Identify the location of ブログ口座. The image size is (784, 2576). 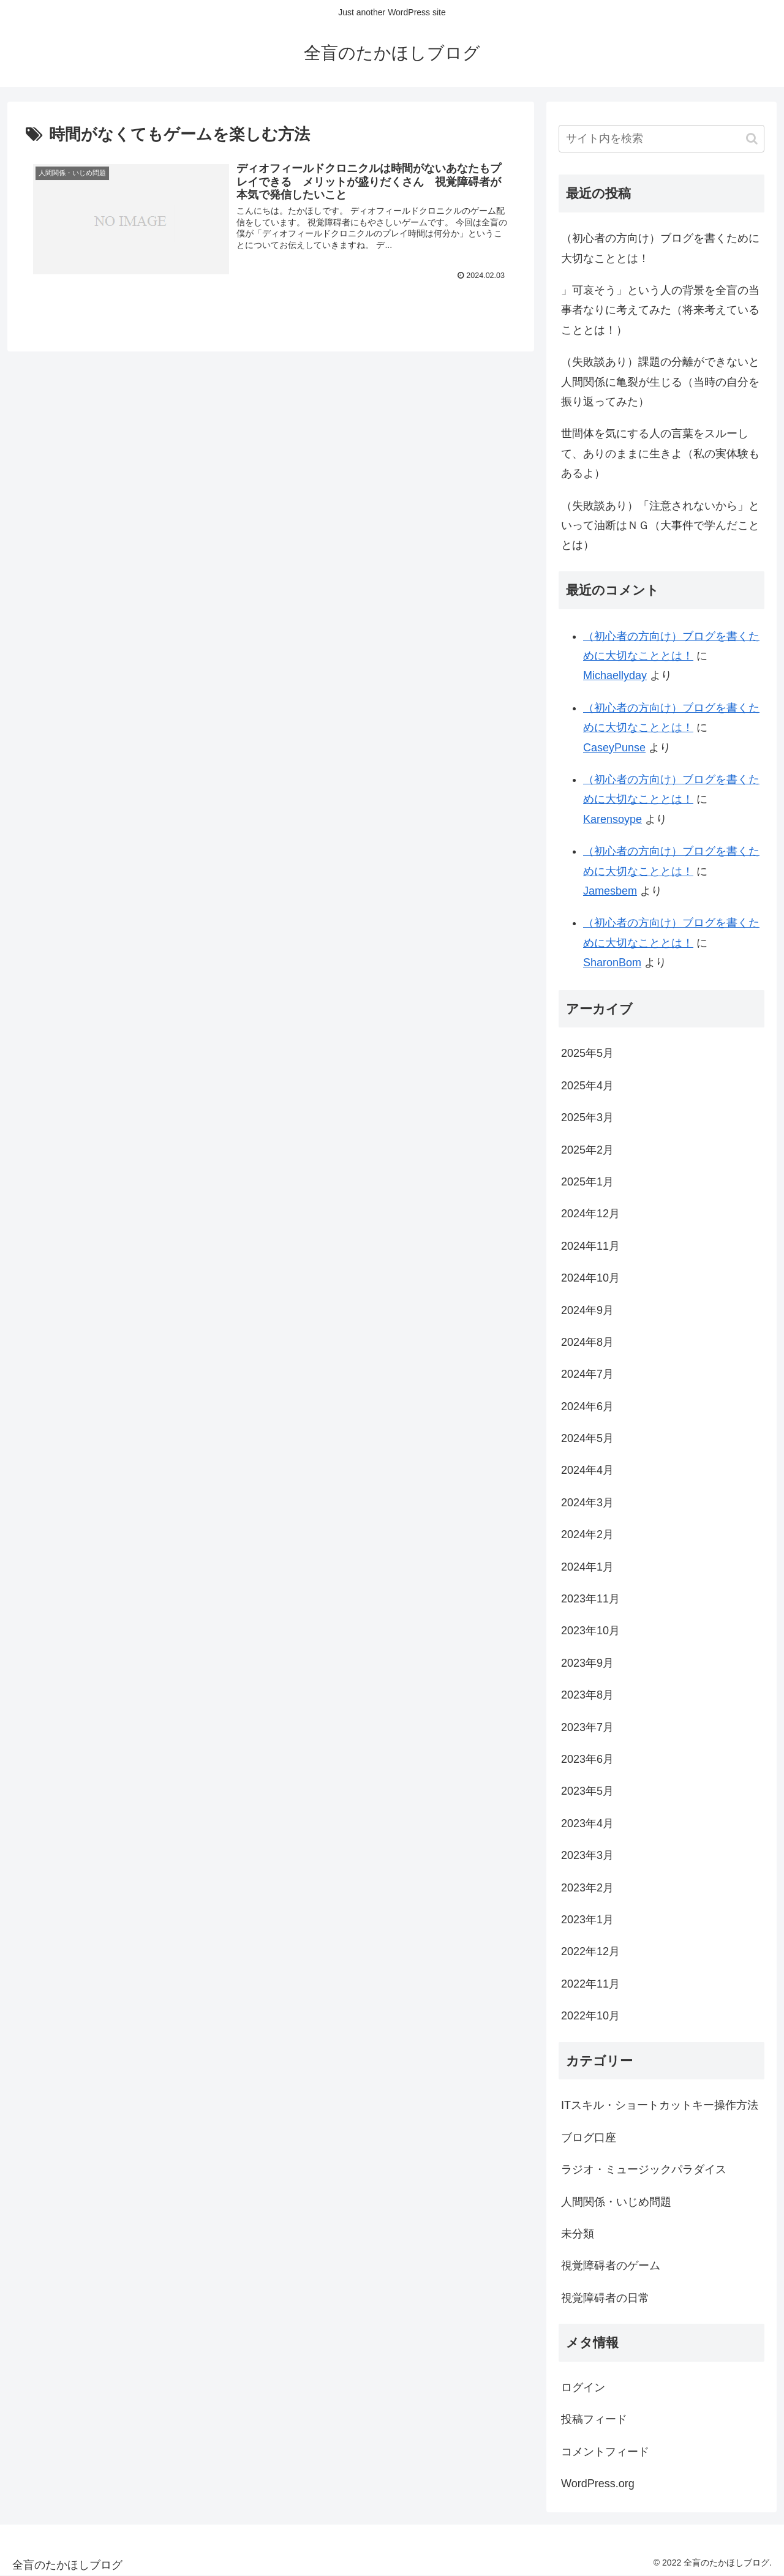
(588, 2137).